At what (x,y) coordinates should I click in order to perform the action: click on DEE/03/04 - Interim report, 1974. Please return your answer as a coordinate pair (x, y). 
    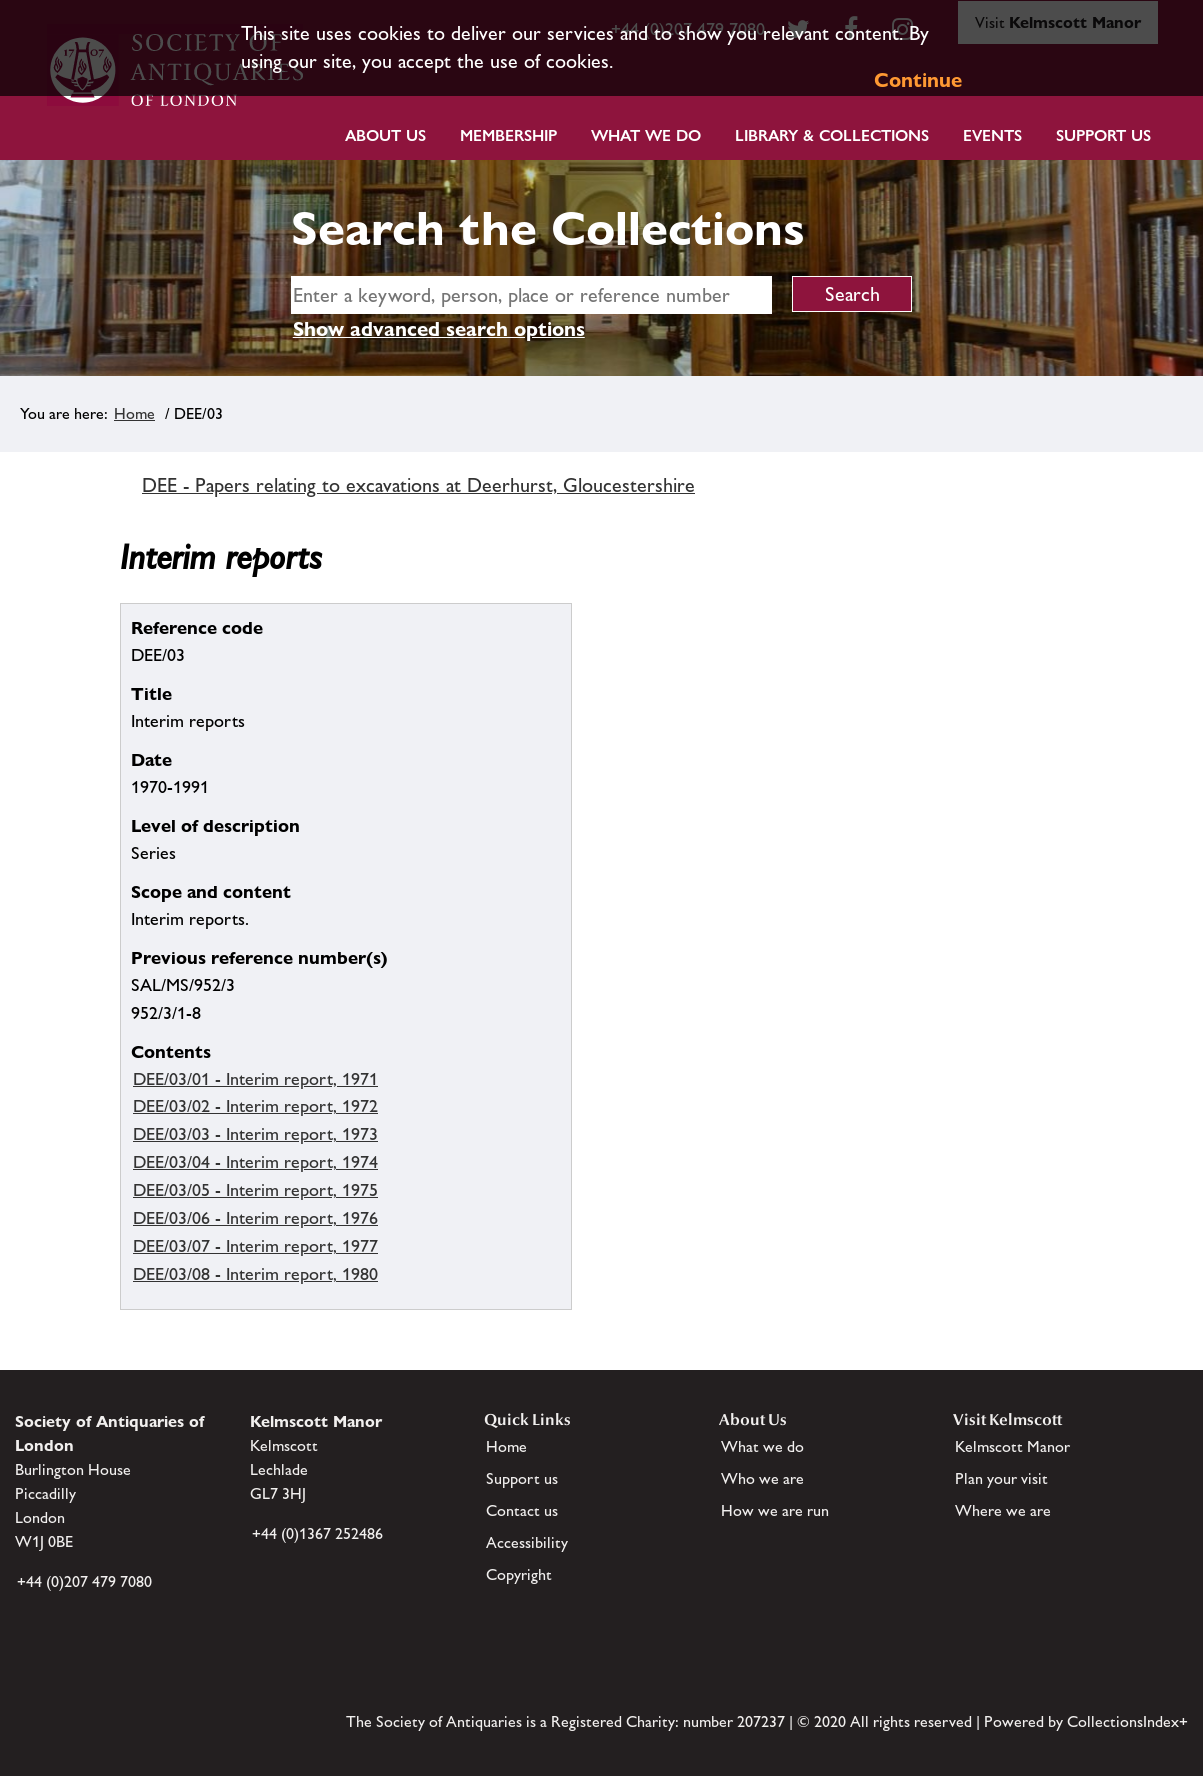
    Looking at the image, I should click on (255, 1162).